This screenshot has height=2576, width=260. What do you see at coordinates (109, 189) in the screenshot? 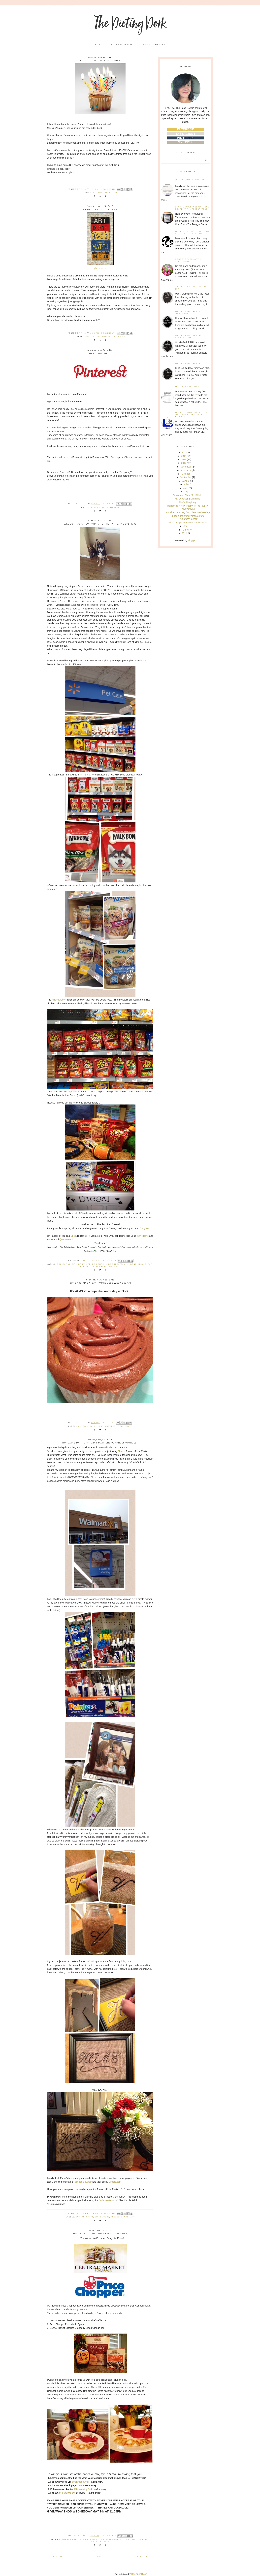
I see `2 comments:` at bounding box center [109, 189].